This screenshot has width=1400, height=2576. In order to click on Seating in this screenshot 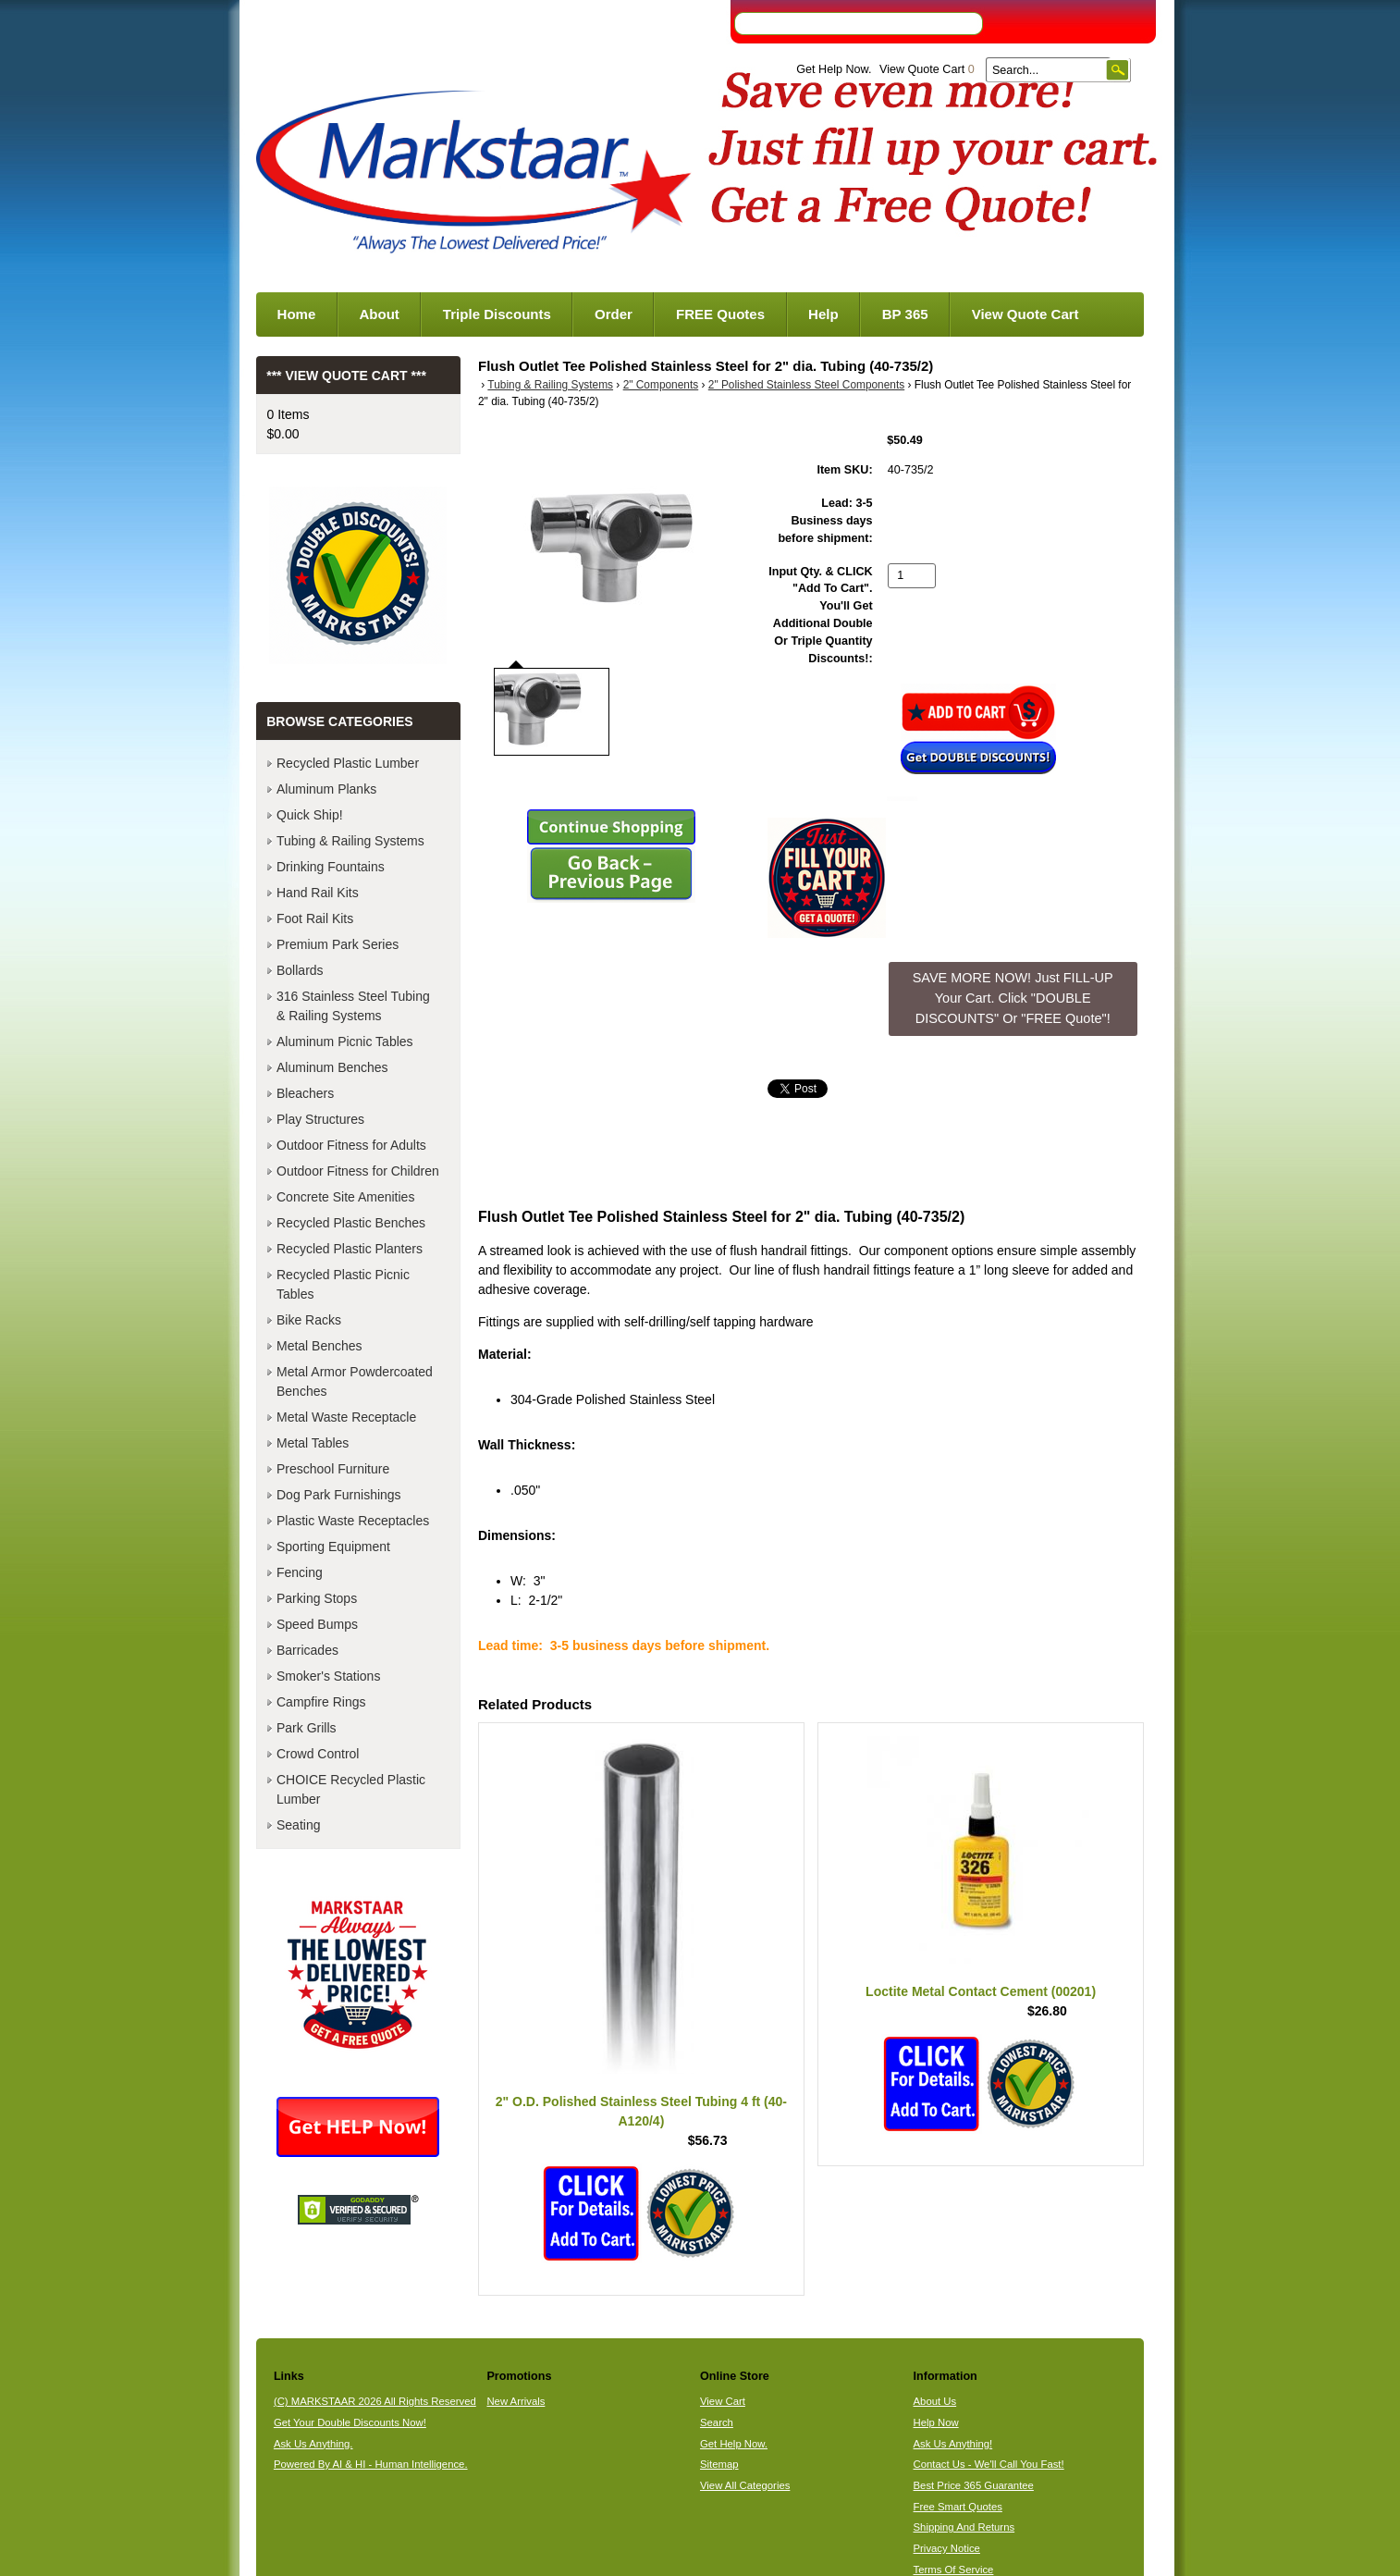, I will do `click(298, 1825)`.